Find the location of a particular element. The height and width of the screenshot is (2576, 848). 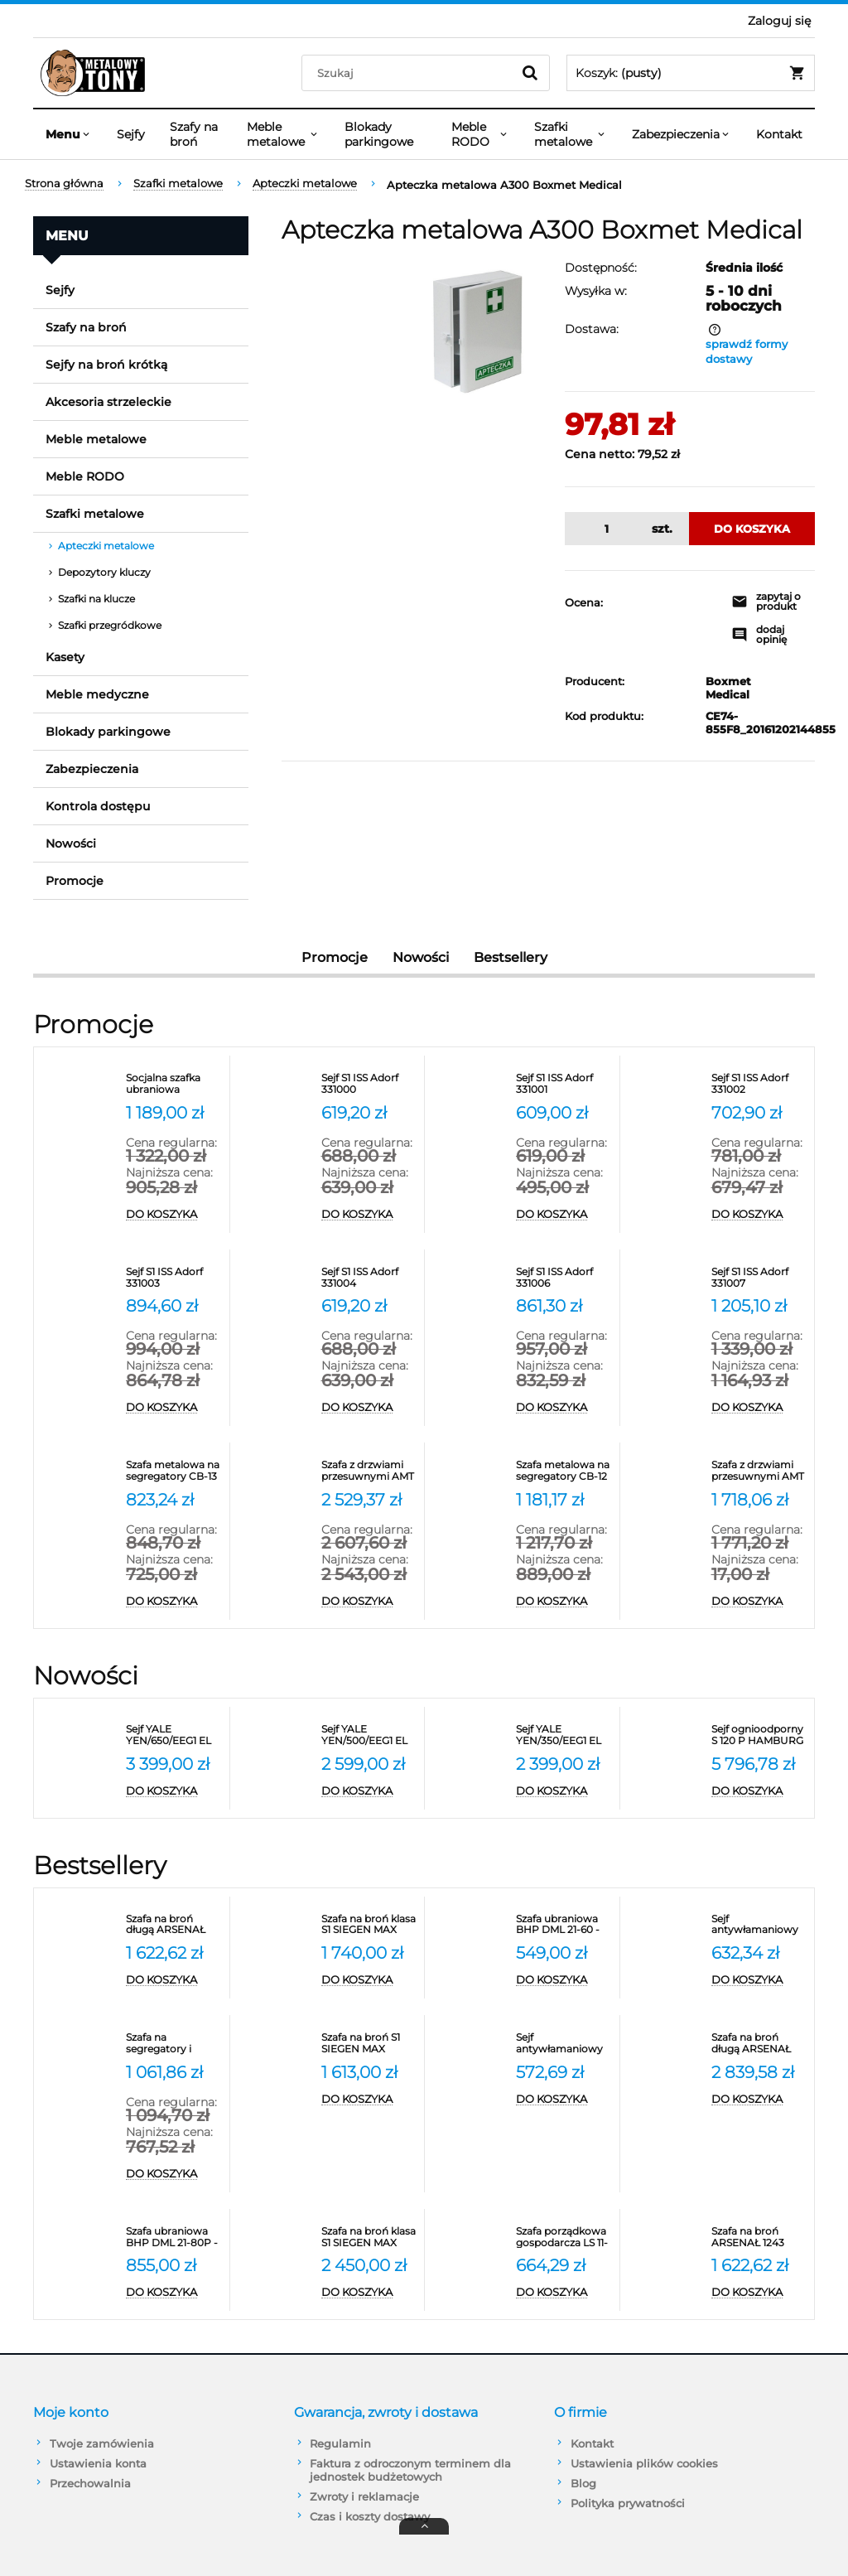

[Do koszyka Szafa ubraniowa BHP DML 21-80P - szerokość 80 cm] is located at coordinates (173, 2293).